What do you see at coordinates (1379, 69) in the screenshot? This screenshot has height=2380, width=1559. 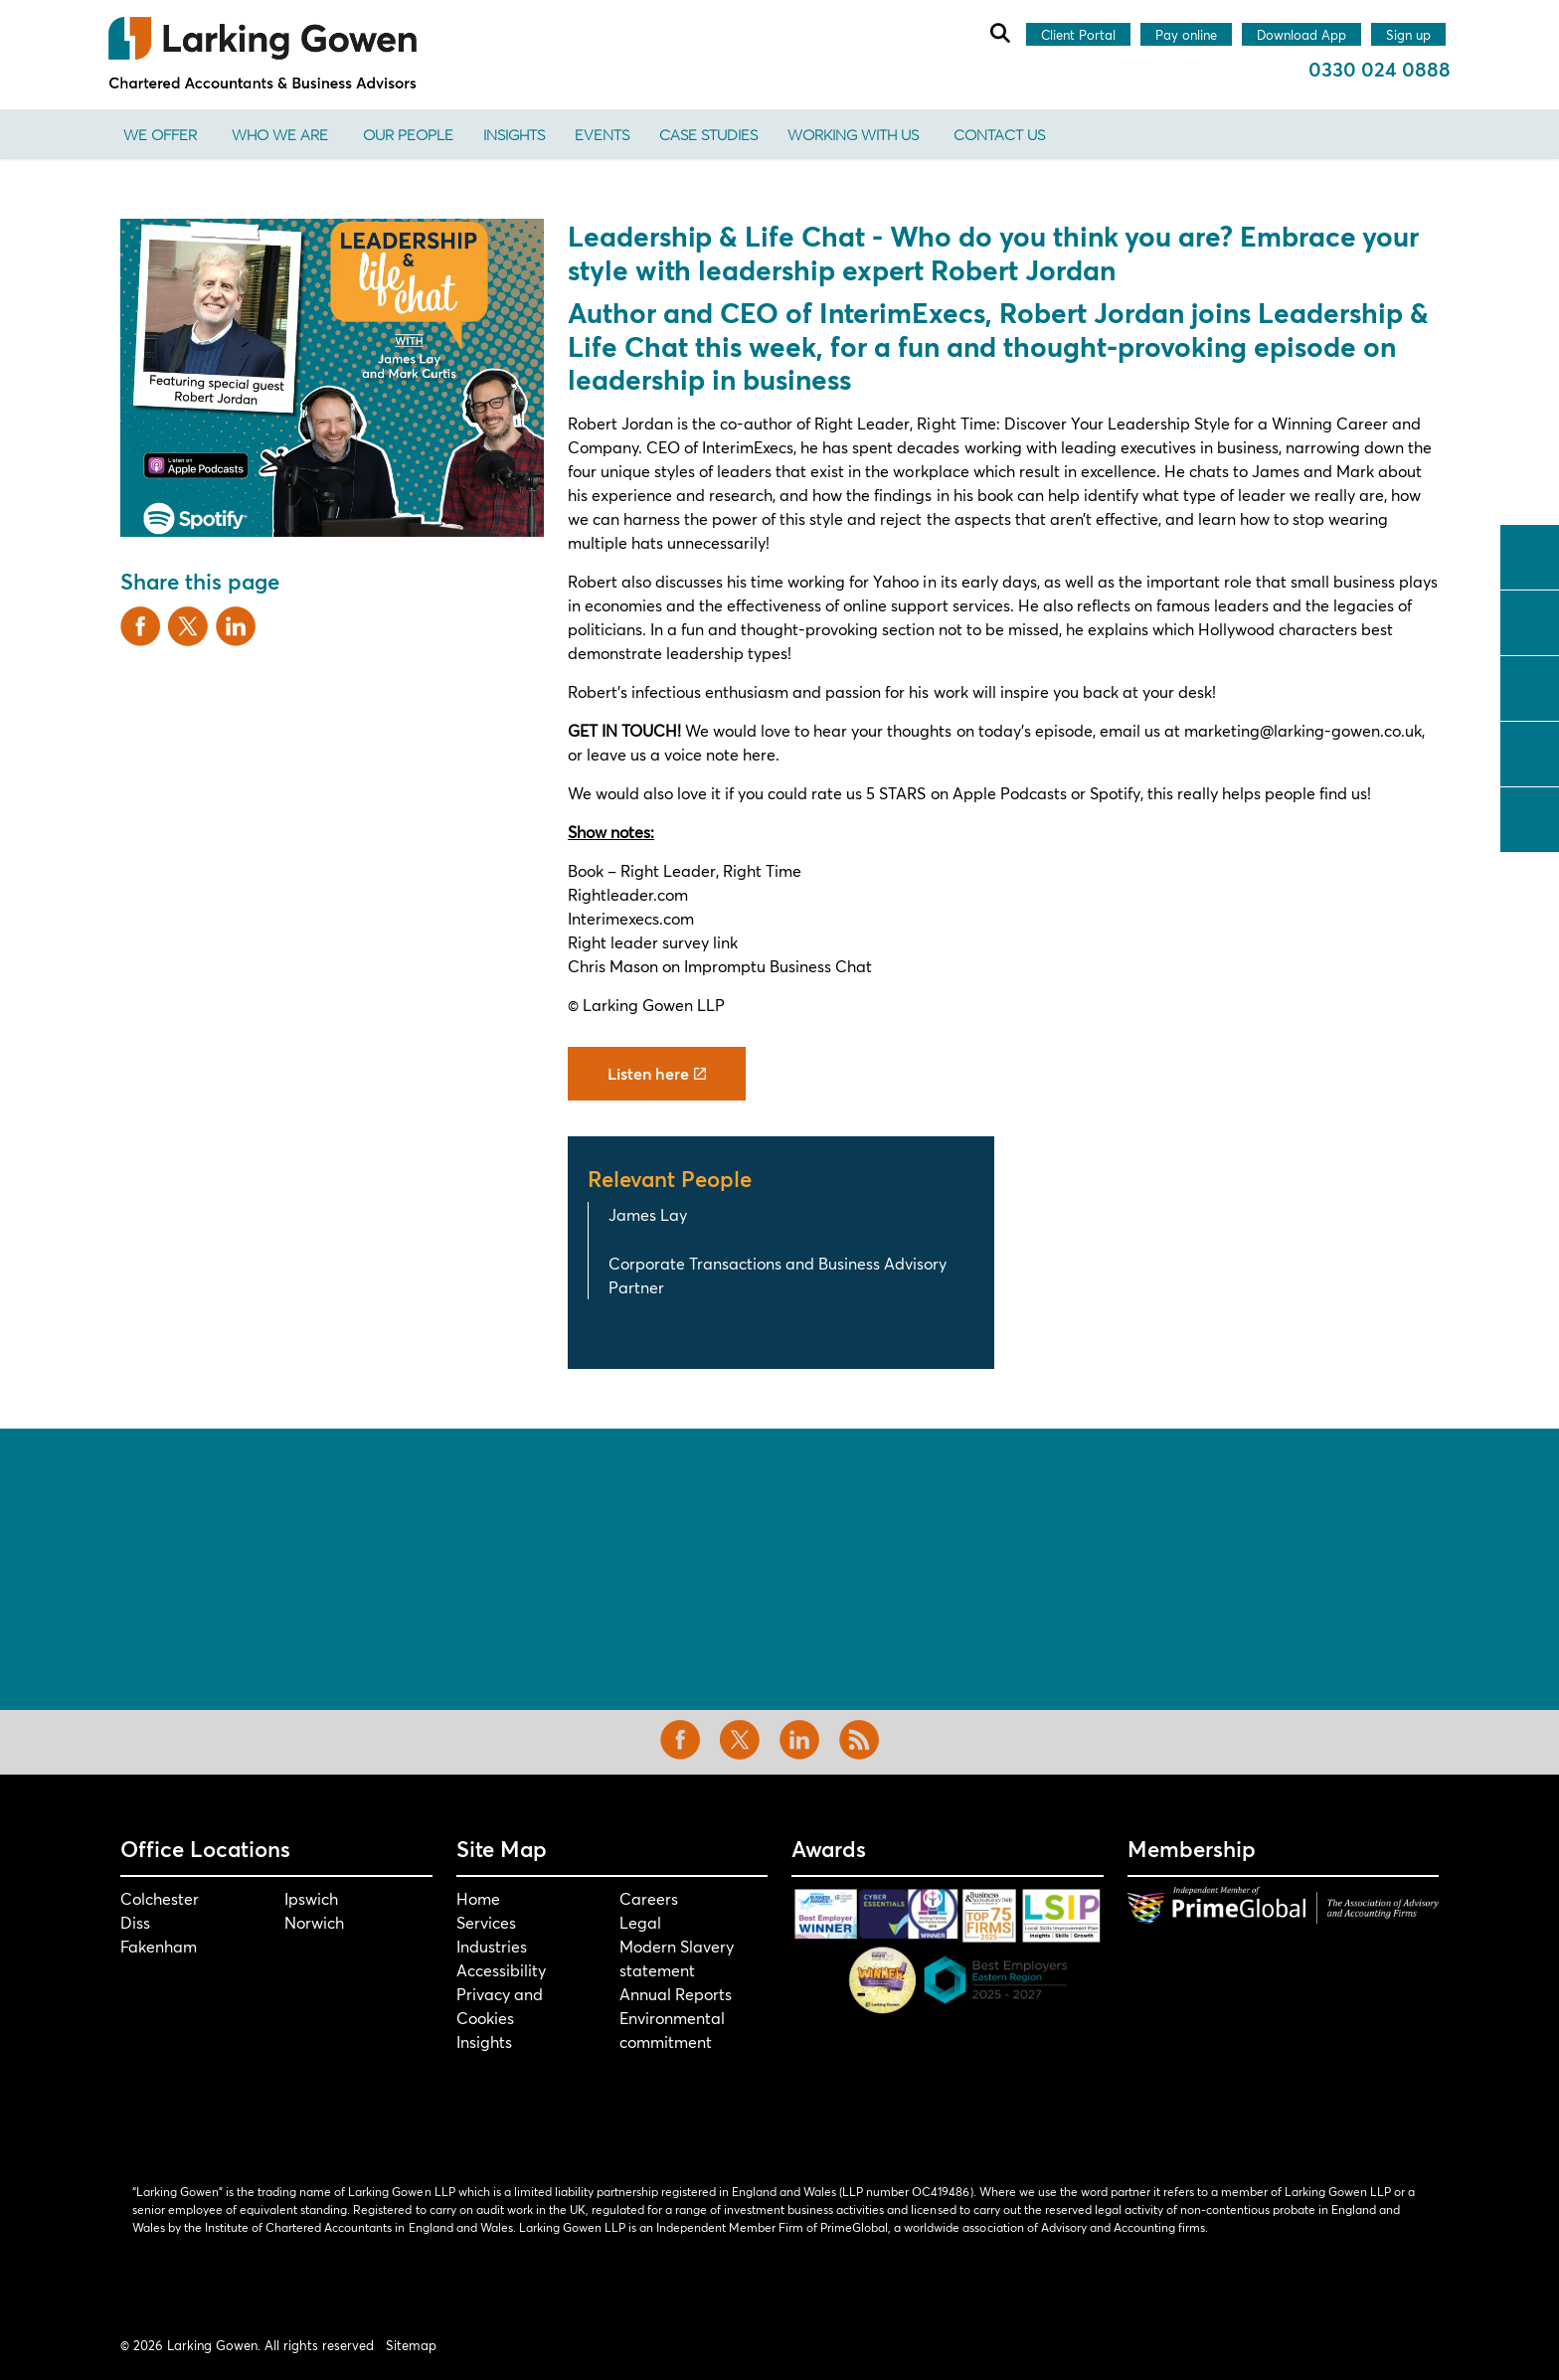 I see `0330 024 0888` at bounding box center [1379, 69].